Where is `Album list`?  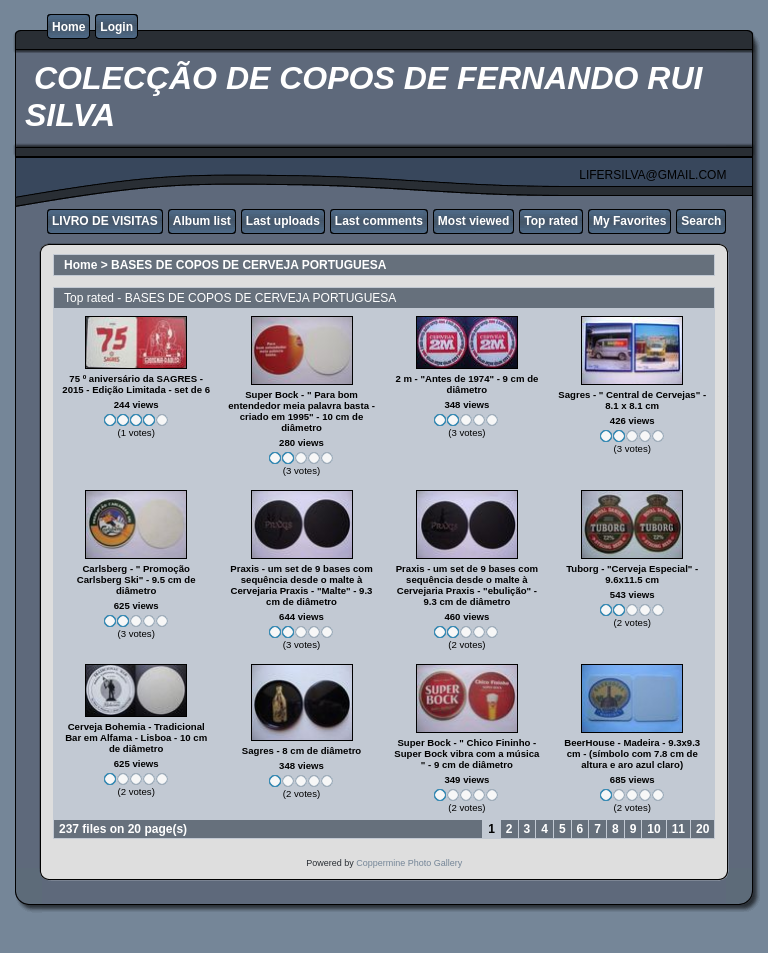 Album list is located at coordinates (202, 221).